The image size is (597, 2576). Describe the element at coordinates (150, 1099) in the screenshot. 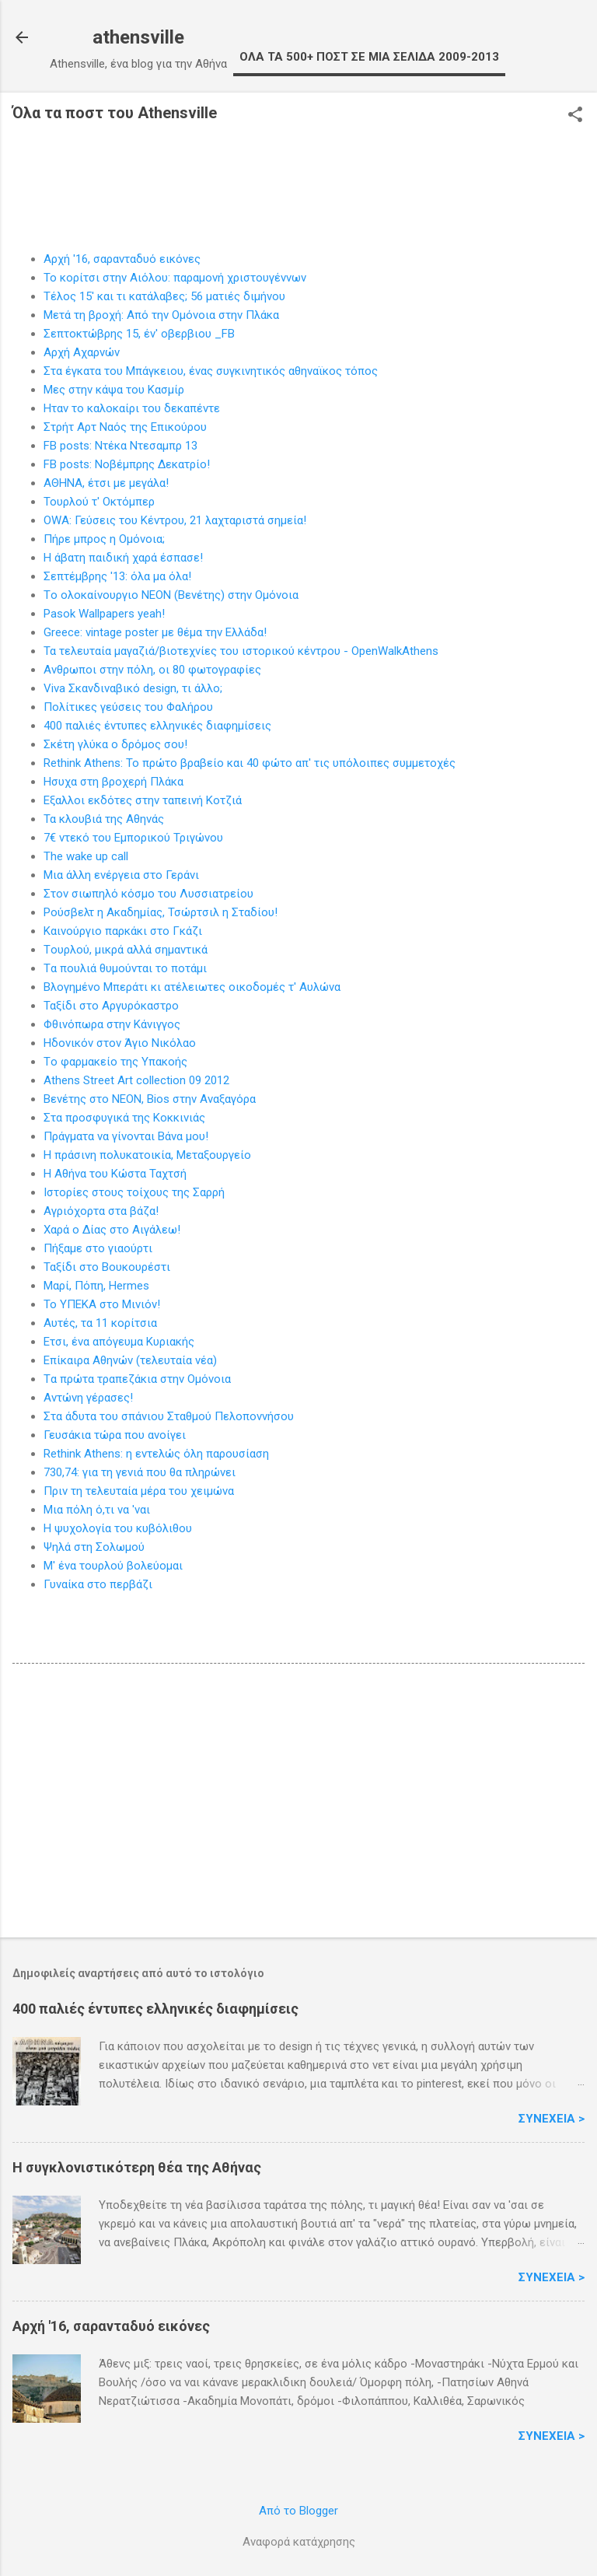

I see `Bενέτης στo NEON, Bios στην Αναξαγόρα` at that location.